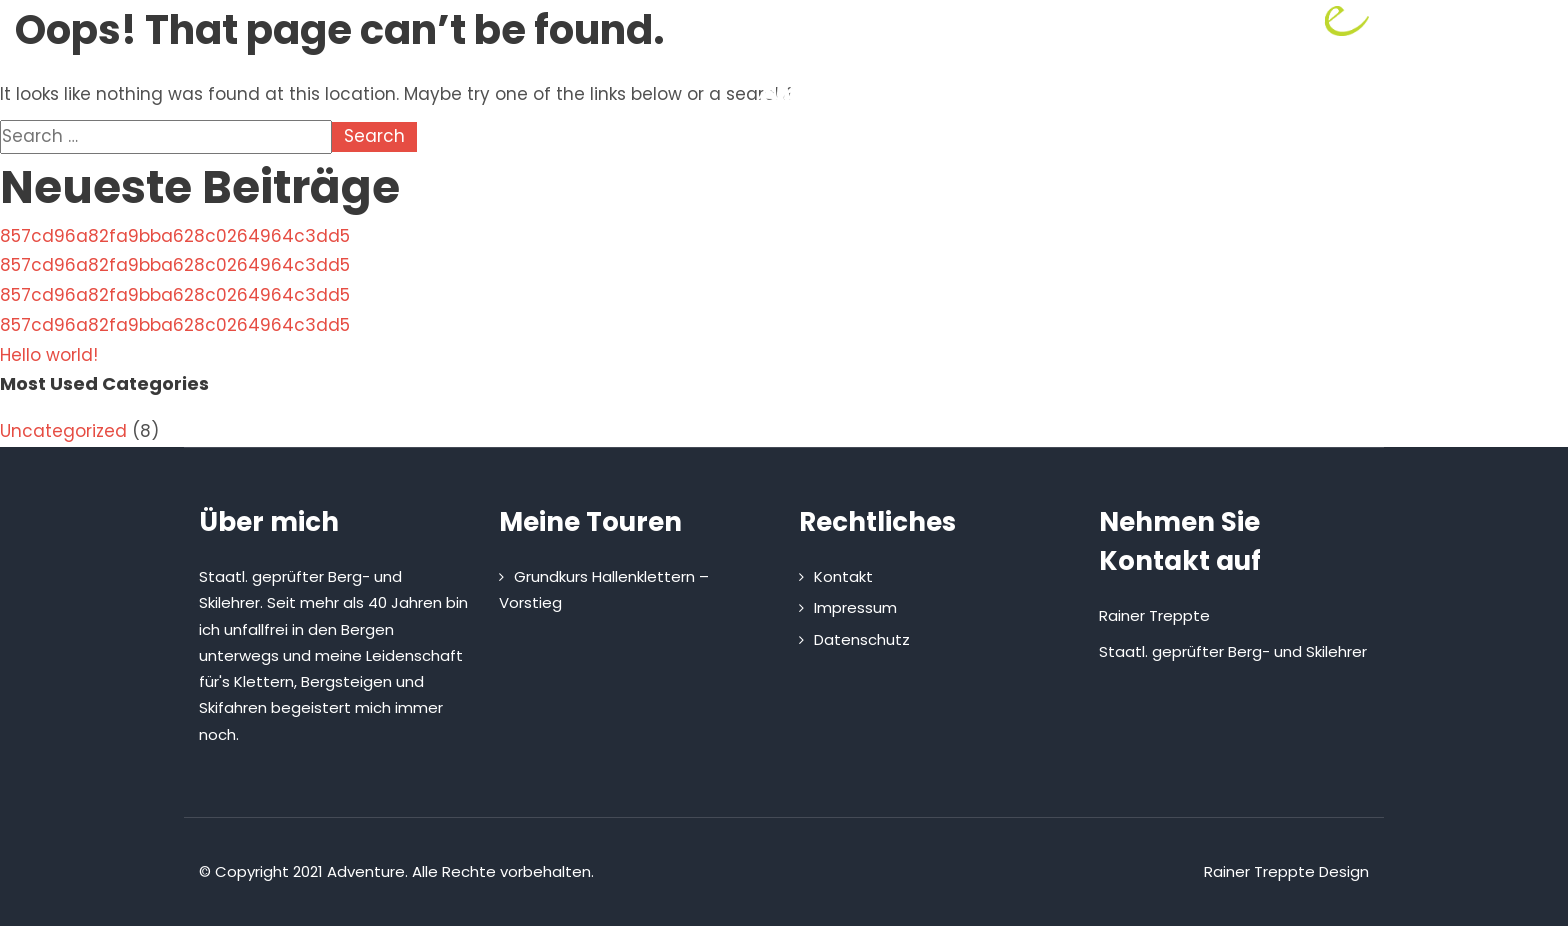  What do you see at coordinates (175, 236) in the screenshot?
I see `857cd96a82fa9bba628c0264964c3dd5` at bounding box center [175, 236].